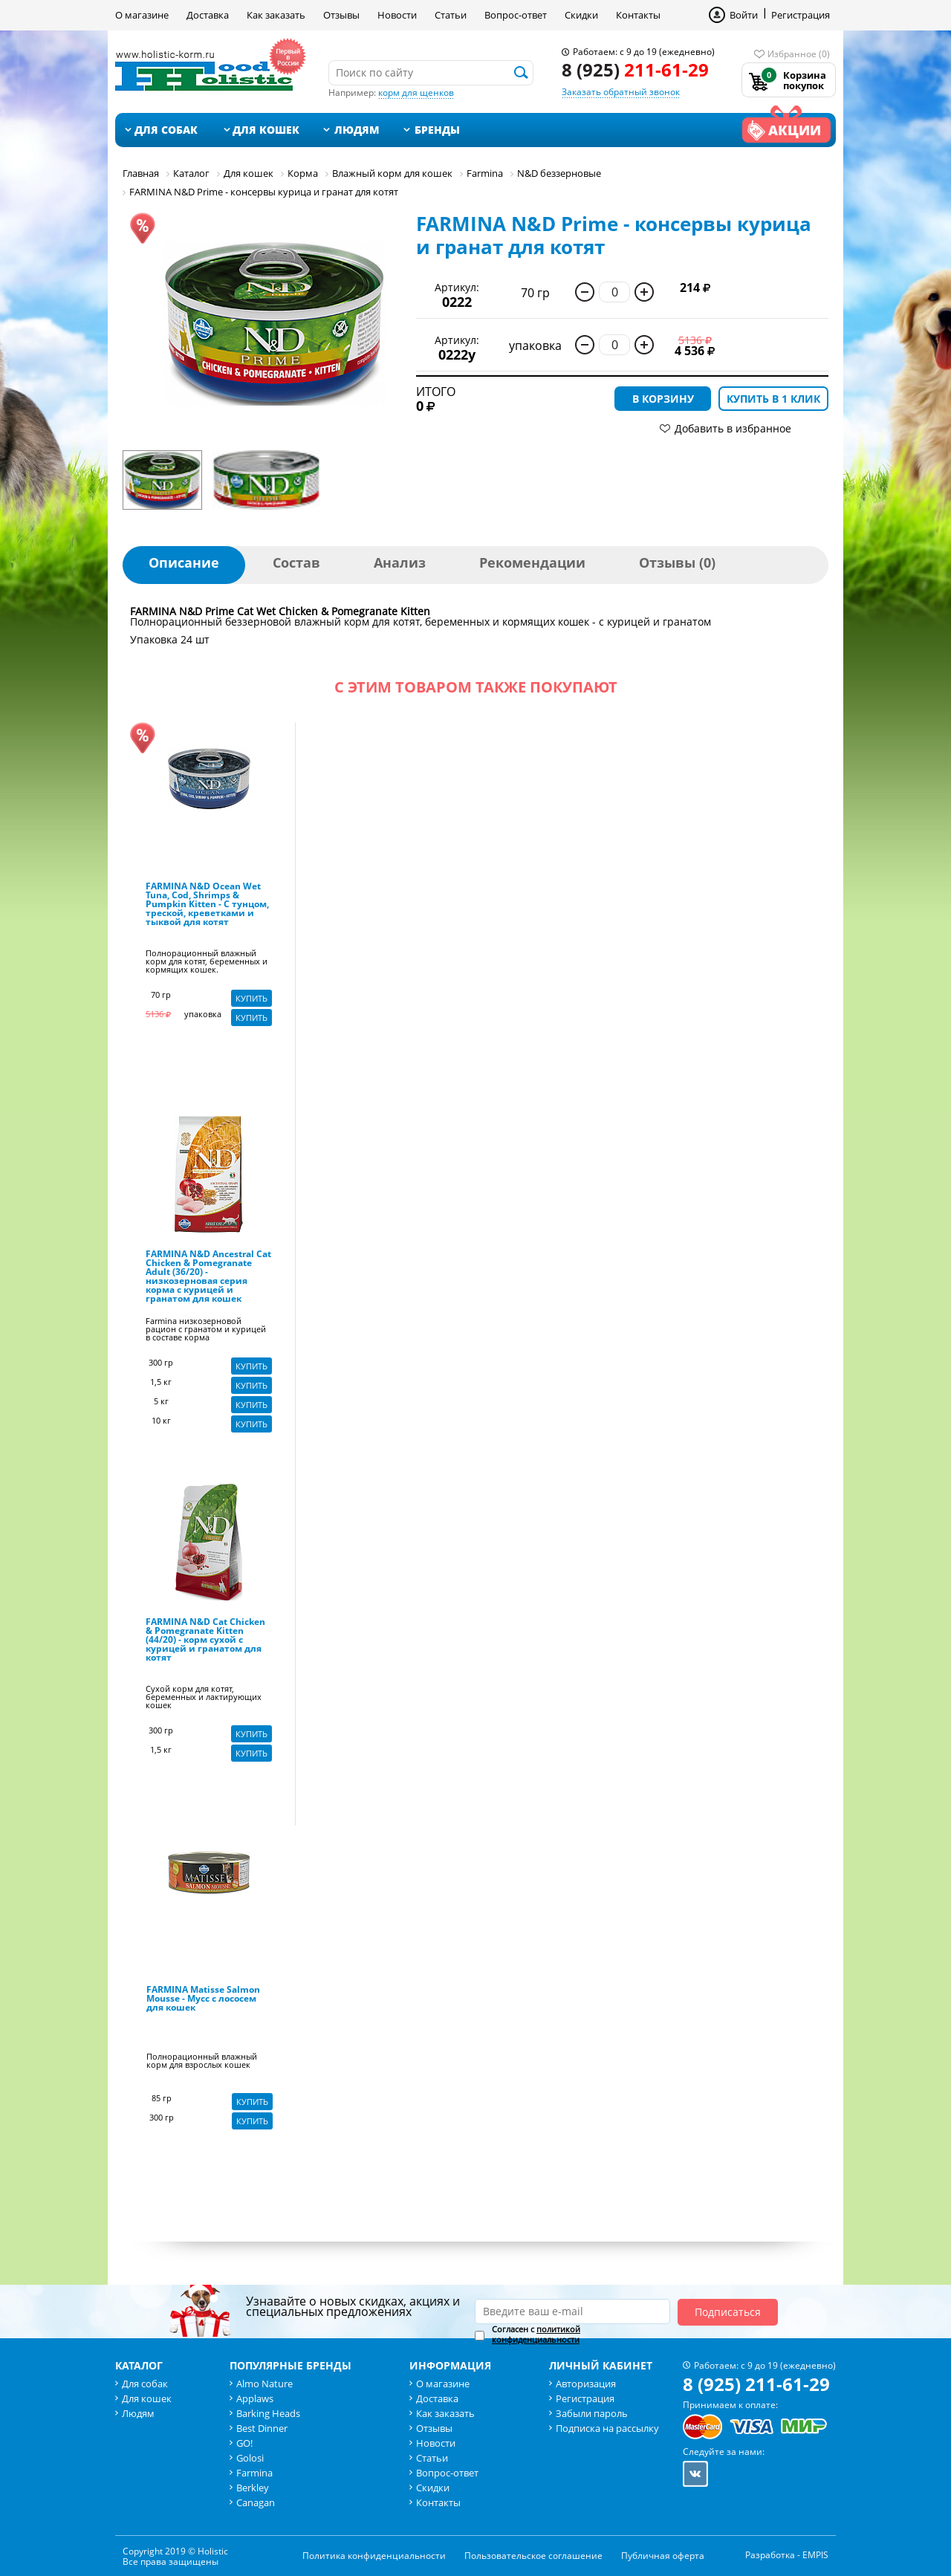 This screenshot has width=951, height=2576. Describe the element at coordinates (515, 15) in the screenshot. I see `Вопрос-ответ` at that location.